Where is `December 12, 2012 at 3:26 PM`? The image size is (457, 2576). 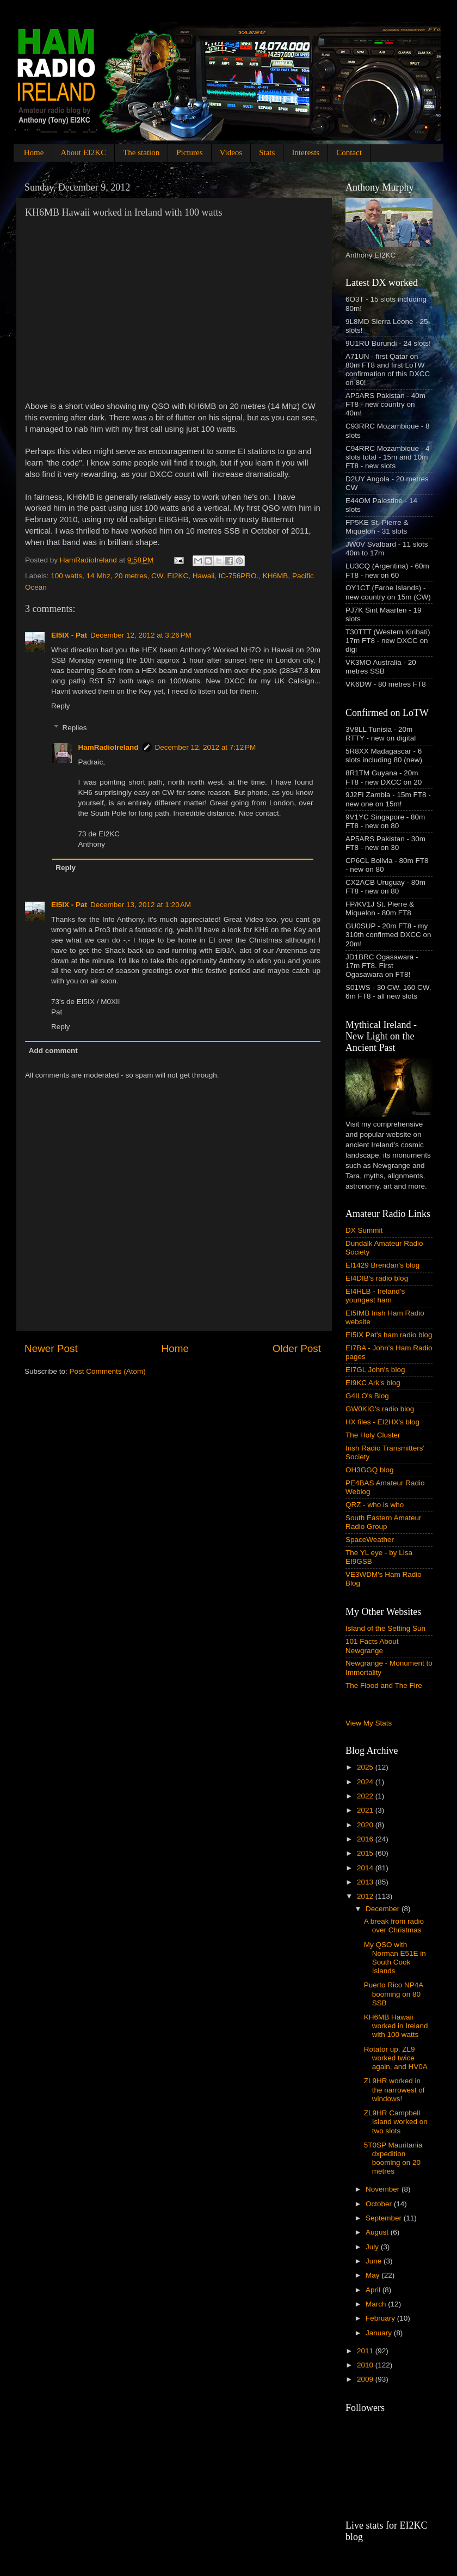
December 12, 2012 at 3:26 PM is located at coordinates (141, 635).